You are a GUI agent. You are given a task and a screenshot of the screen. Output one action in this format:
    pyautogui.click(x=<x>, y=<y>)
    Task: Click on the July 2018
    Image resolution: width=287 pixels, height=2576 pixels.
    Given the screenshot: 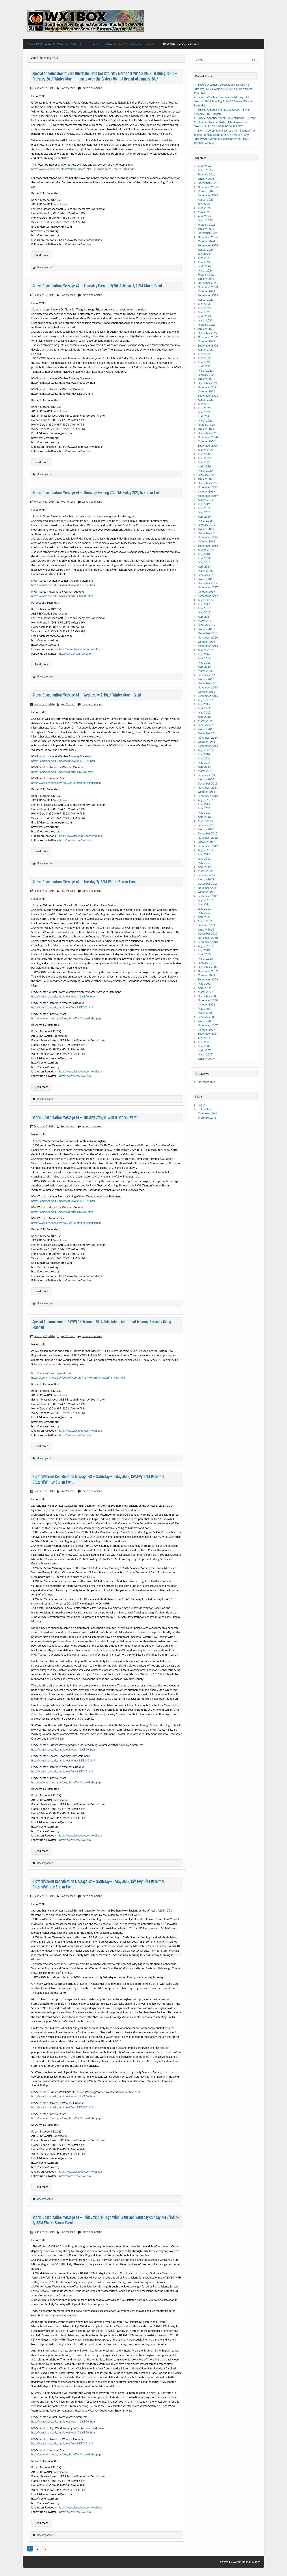 What is the action you would take?
    pyautogui.click(x=204, y=554)
    